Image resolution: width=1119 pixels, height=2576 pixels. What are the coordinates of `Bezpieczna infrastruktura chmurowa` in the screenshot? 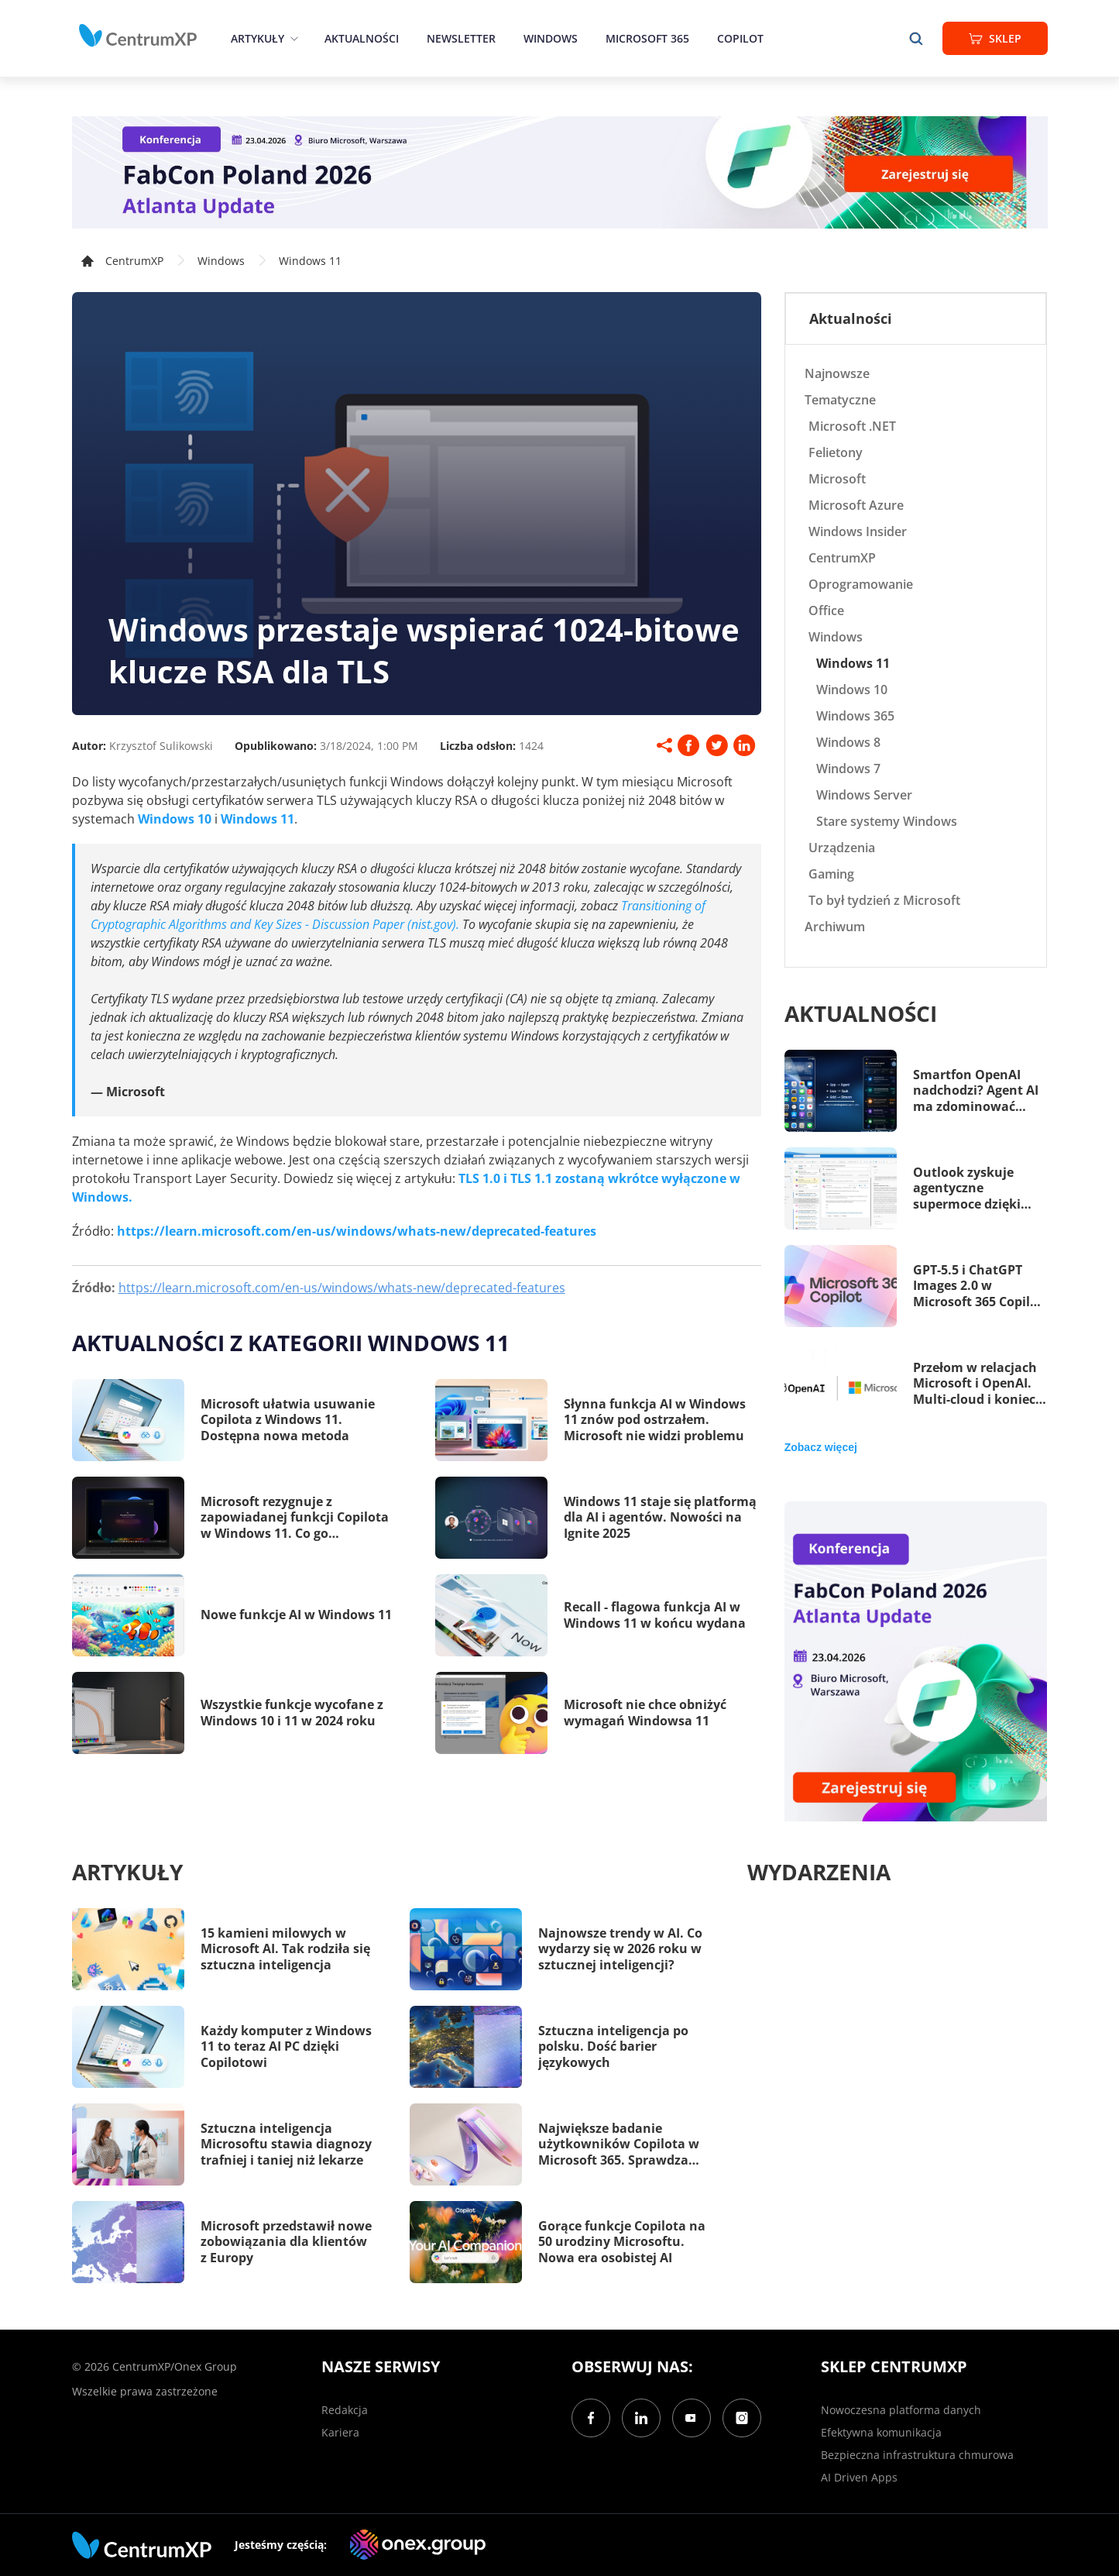 It's located at (917, 2454).